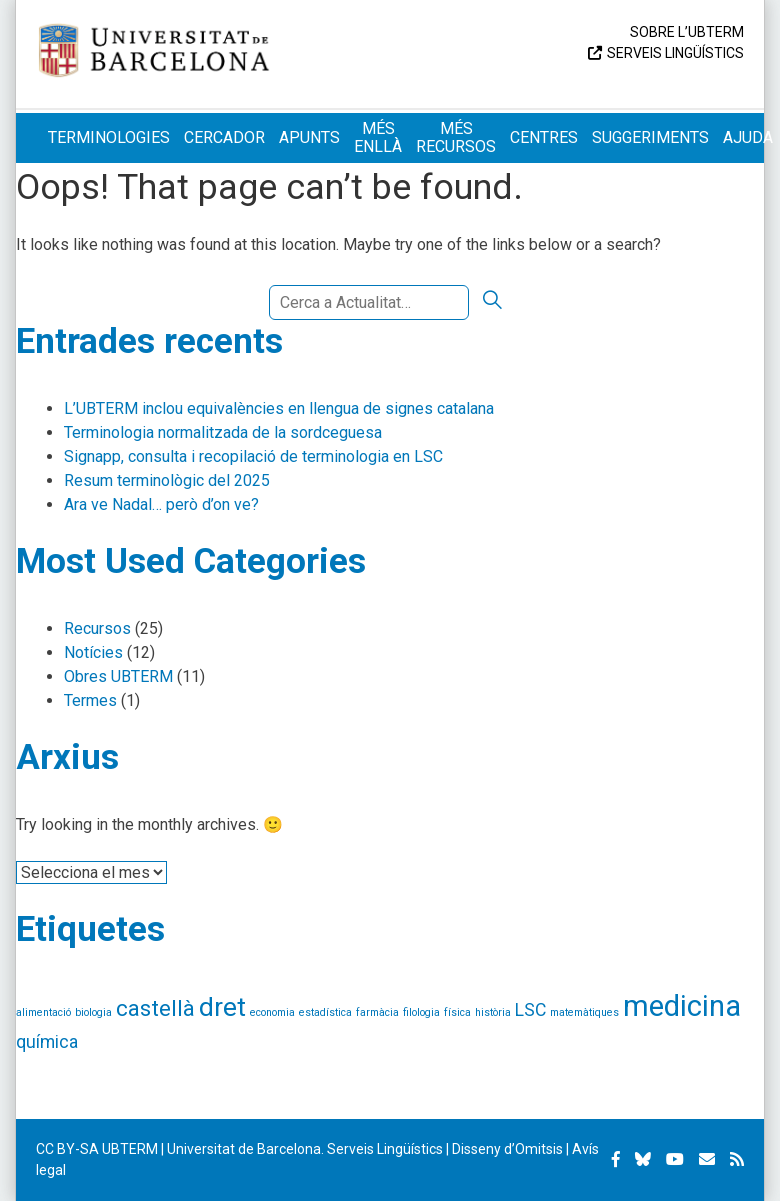  Describe the element at coordinates (222, 1007) in the screenshot. I see `dret [dret (4 elements)]` at that location.